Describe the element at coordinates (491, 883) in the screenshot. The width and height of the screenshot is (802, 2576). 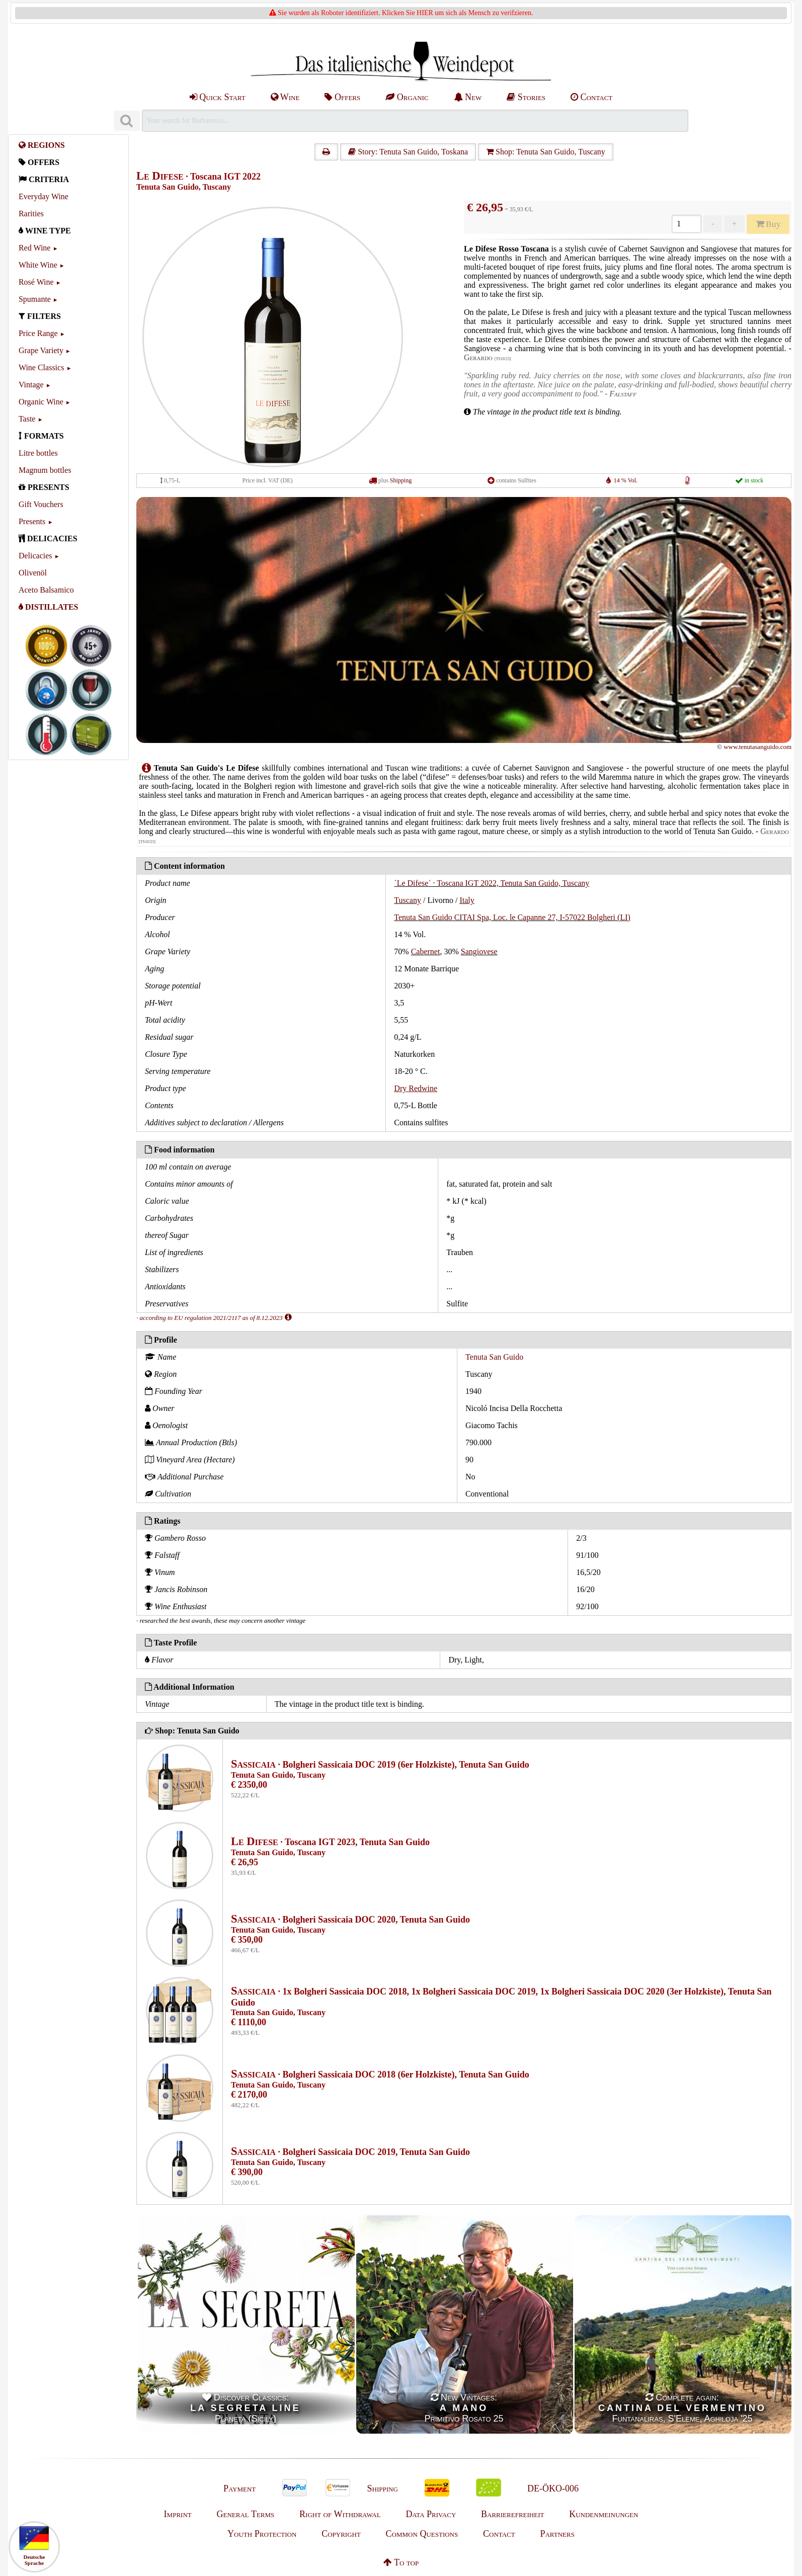
I see `´Le Difese´ · Toscana IGT 2022, Tenuta San Guido, Tuscany` at that location.